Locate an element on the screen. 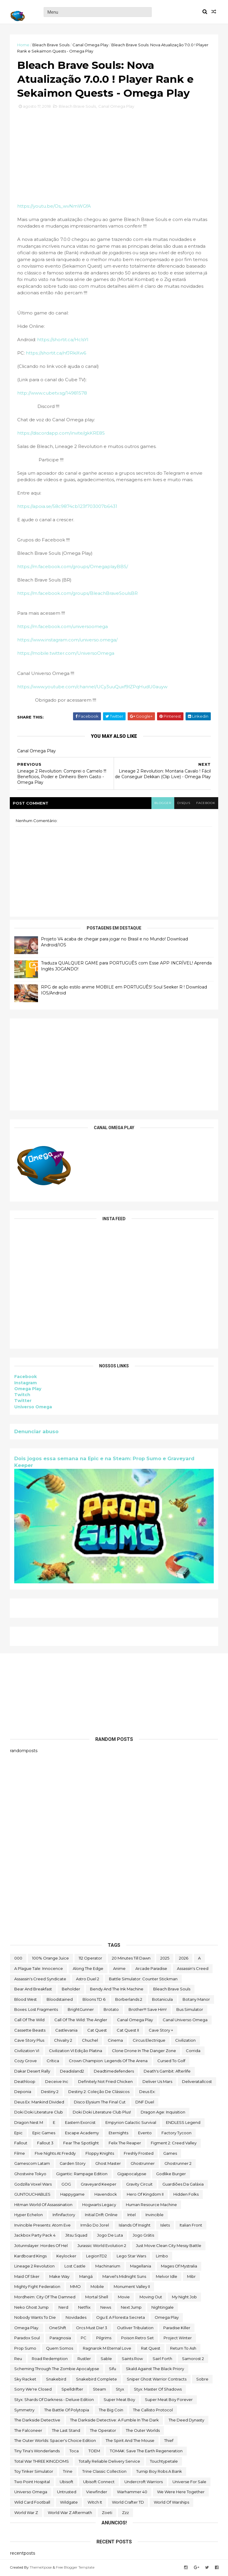 This screenshot has width=228, height=2576. The Darkside Detective is located at coordinates (37, 2420).